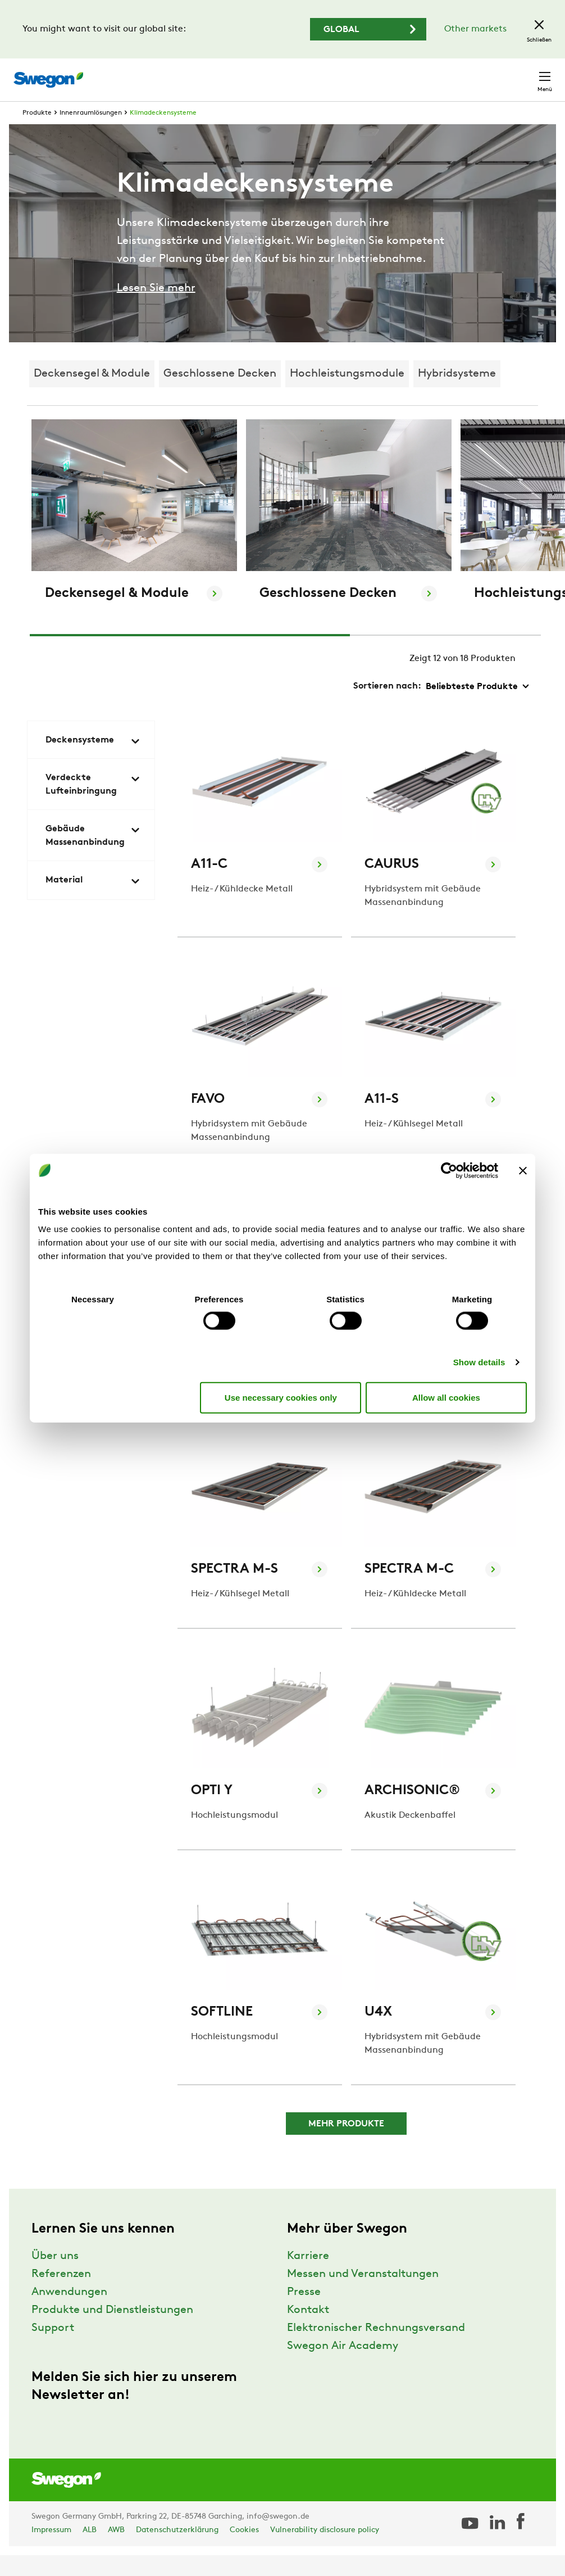  I want to click on Produkte und Dienstleistungen, so click(112, 2331).